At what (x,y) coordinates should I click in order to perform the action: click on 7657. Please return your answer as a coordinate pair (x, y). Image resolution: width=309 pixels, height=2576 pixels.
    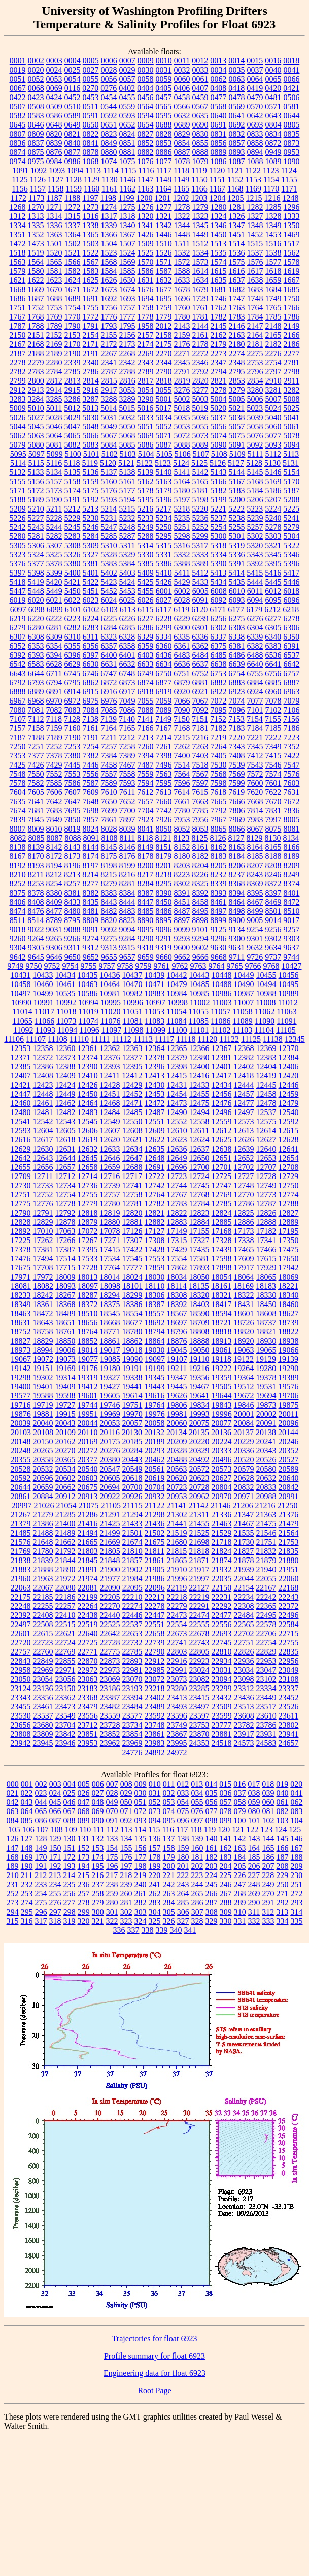
    Looking at the image, I should click on (146, 801).